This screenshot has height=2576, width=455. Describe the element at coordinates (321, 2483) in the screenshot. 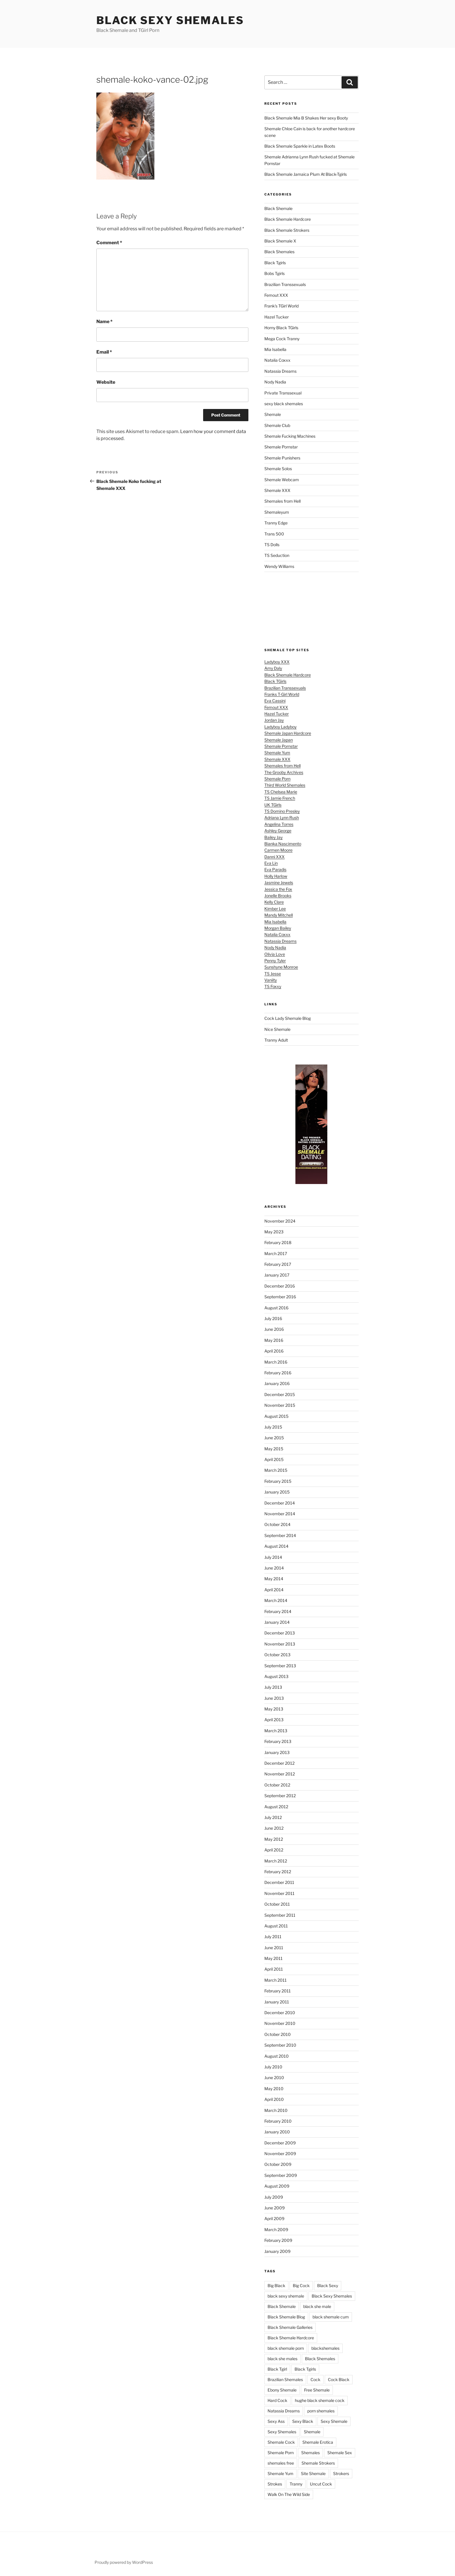

I see `Uncut Cock` at that location.